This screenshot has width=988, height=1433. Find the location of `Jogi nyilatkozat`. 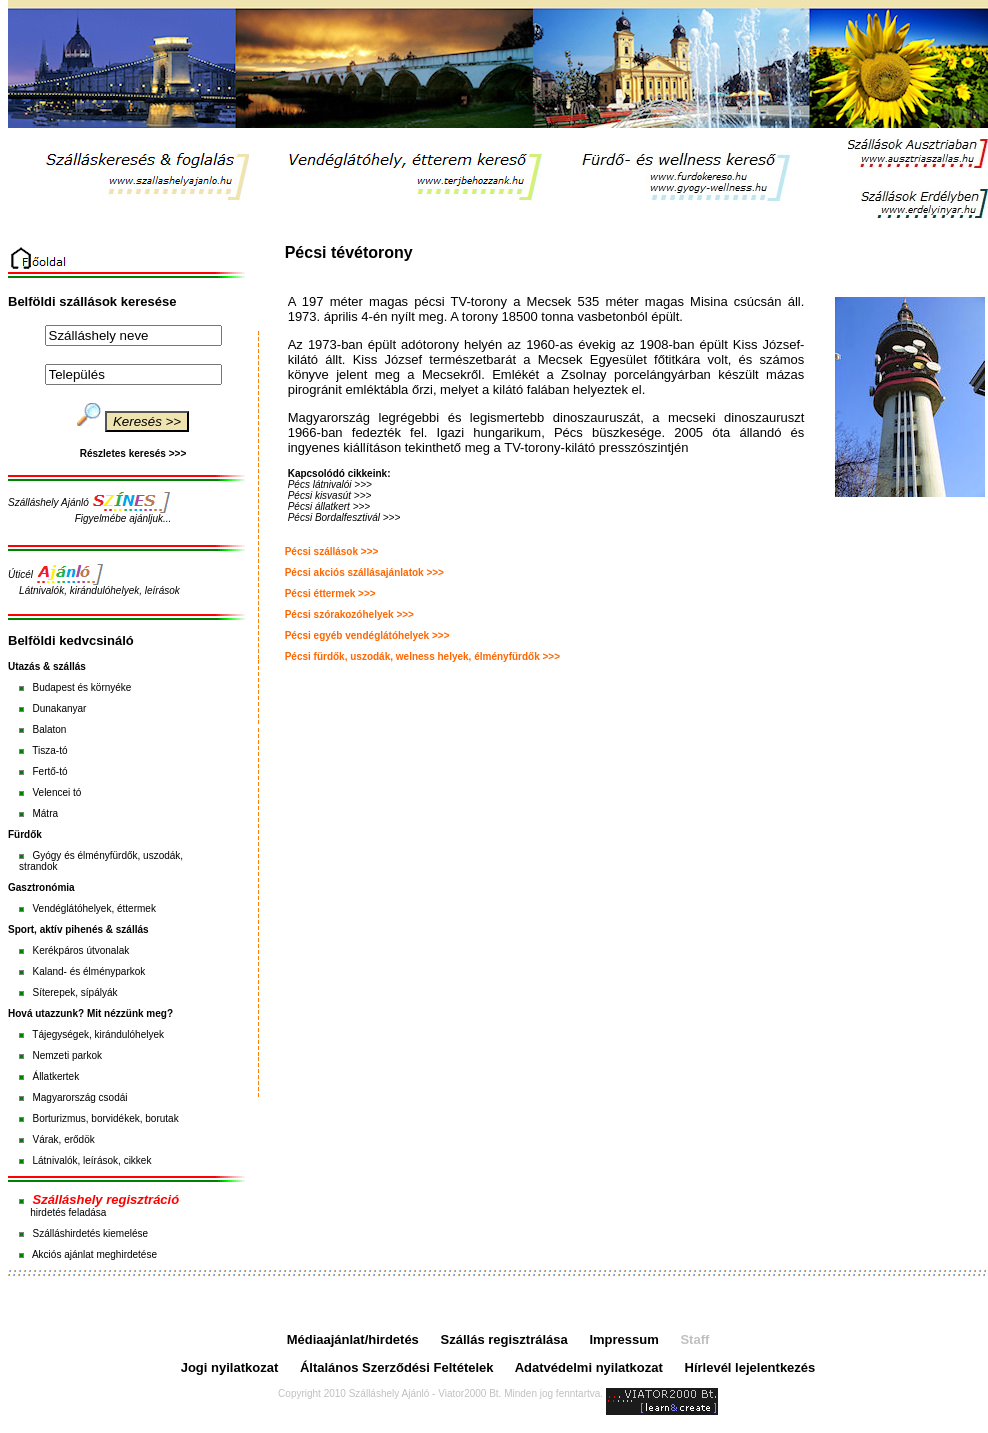

Jogi nyilatkozat is located at coordinates (230, 1367).